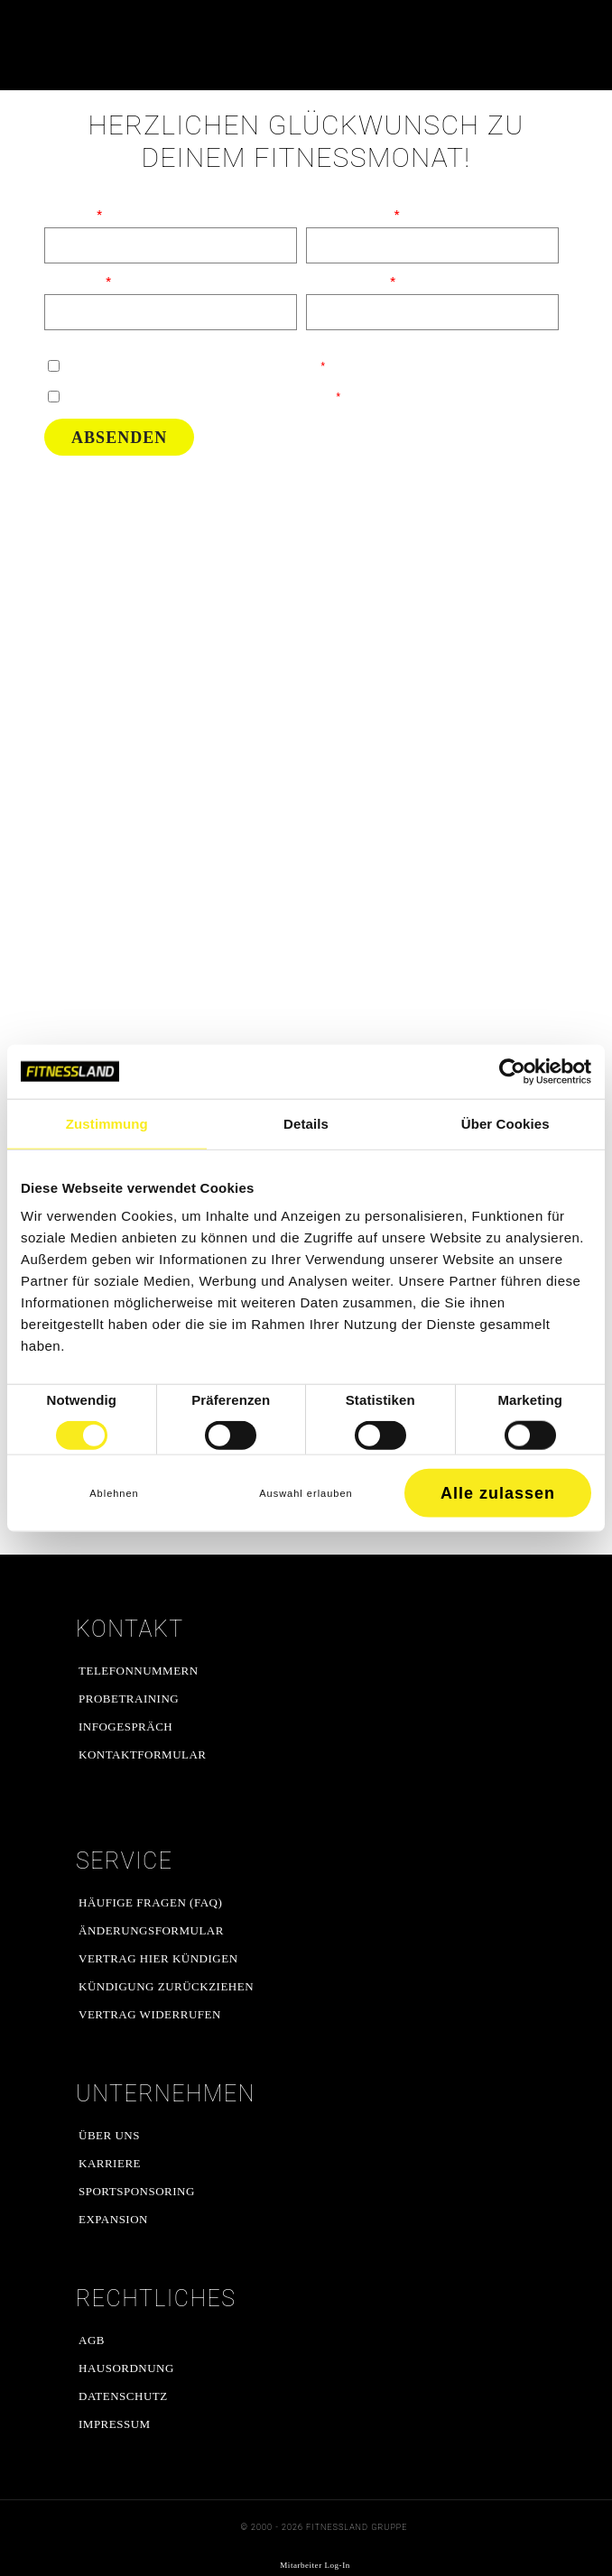 This screenshot has width=612, height=2576. What do you see at coordinates (512, 1071) in the screenshot?
I see `[Cookiebot von Usercentrics - öffnet in einem neuen Fenster]` at bounding box center [512, 1071].